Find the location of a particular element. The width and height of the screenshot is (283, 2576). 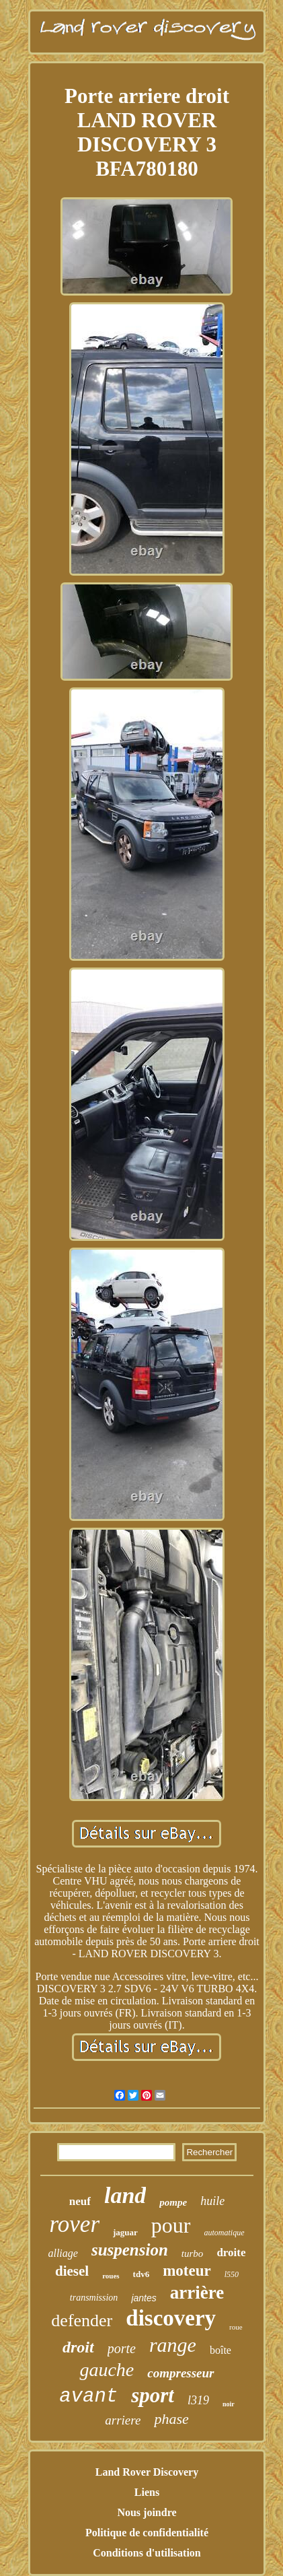

moteur is located at coordinates (187, 2270).